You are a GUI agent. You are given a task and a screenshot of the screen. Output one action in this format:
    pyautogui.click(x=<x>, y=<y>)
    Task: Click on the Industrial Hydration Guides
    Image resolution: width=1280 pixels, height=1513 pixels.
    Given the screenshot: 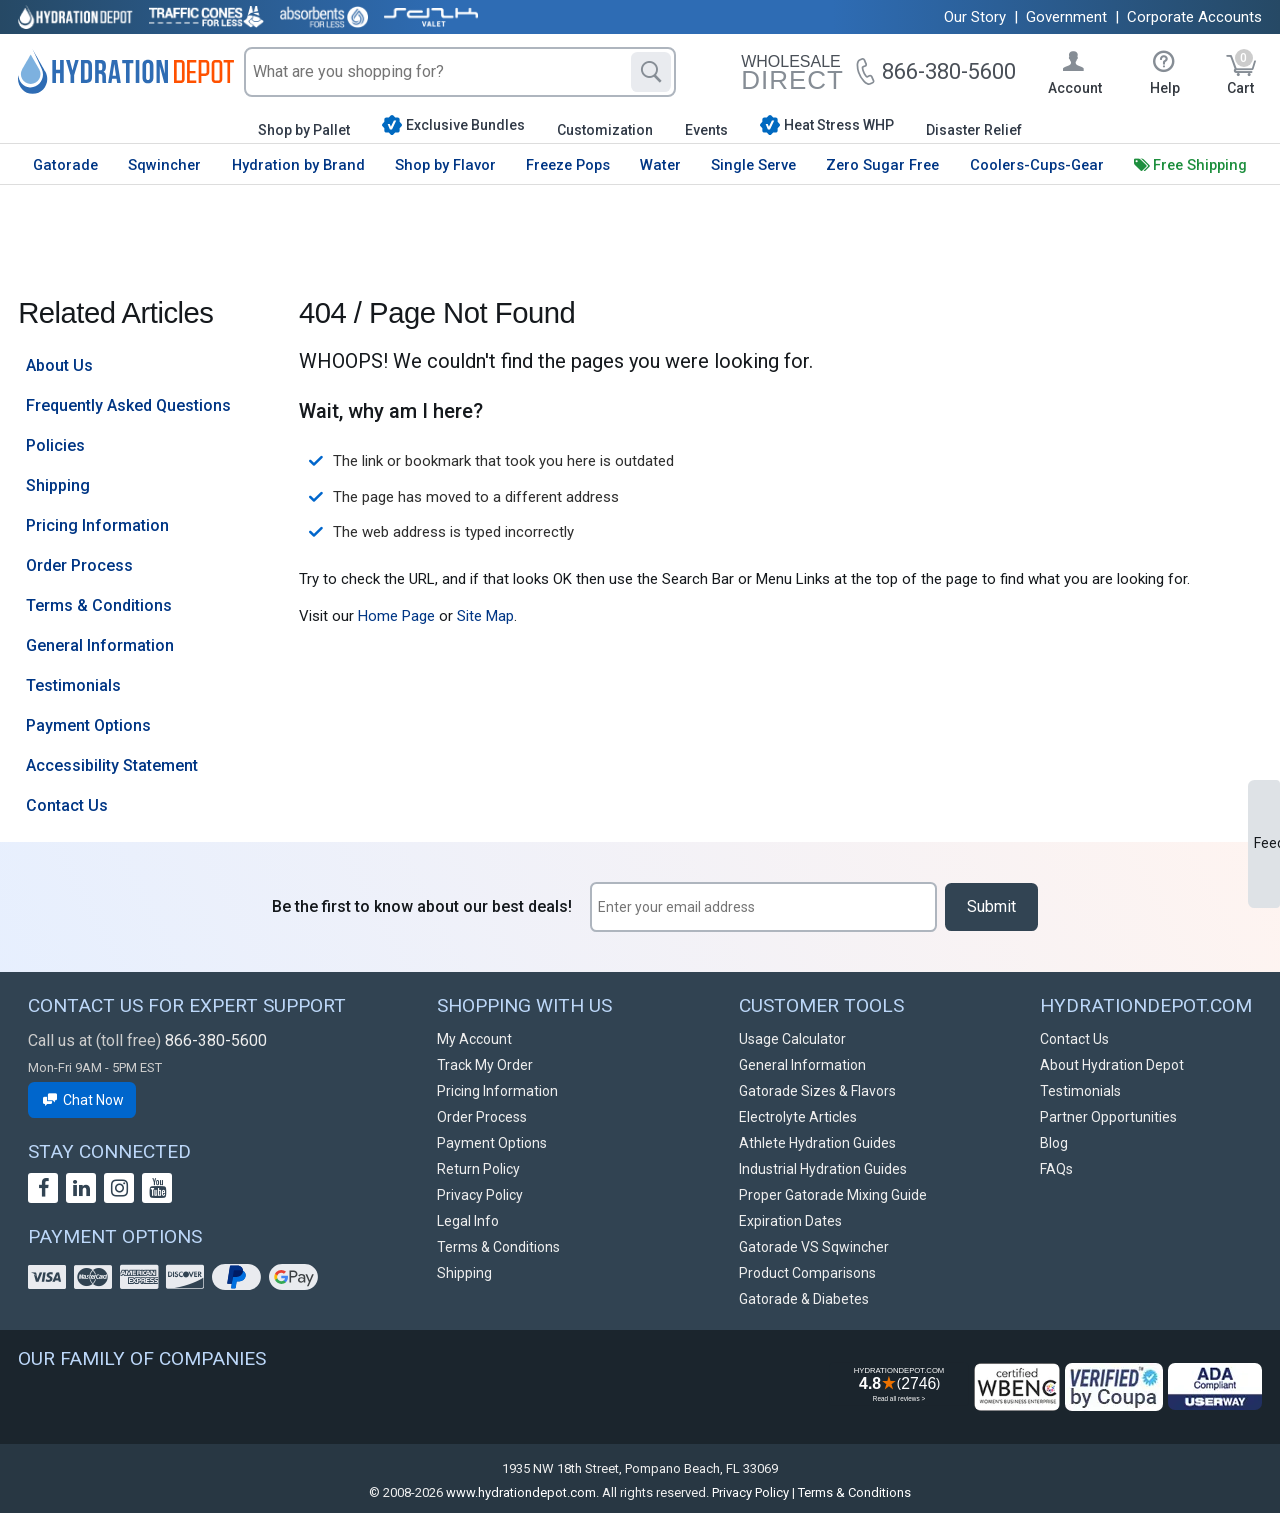 What is the action you would take?
    pyautogui.click(x=823, y=1169)
    